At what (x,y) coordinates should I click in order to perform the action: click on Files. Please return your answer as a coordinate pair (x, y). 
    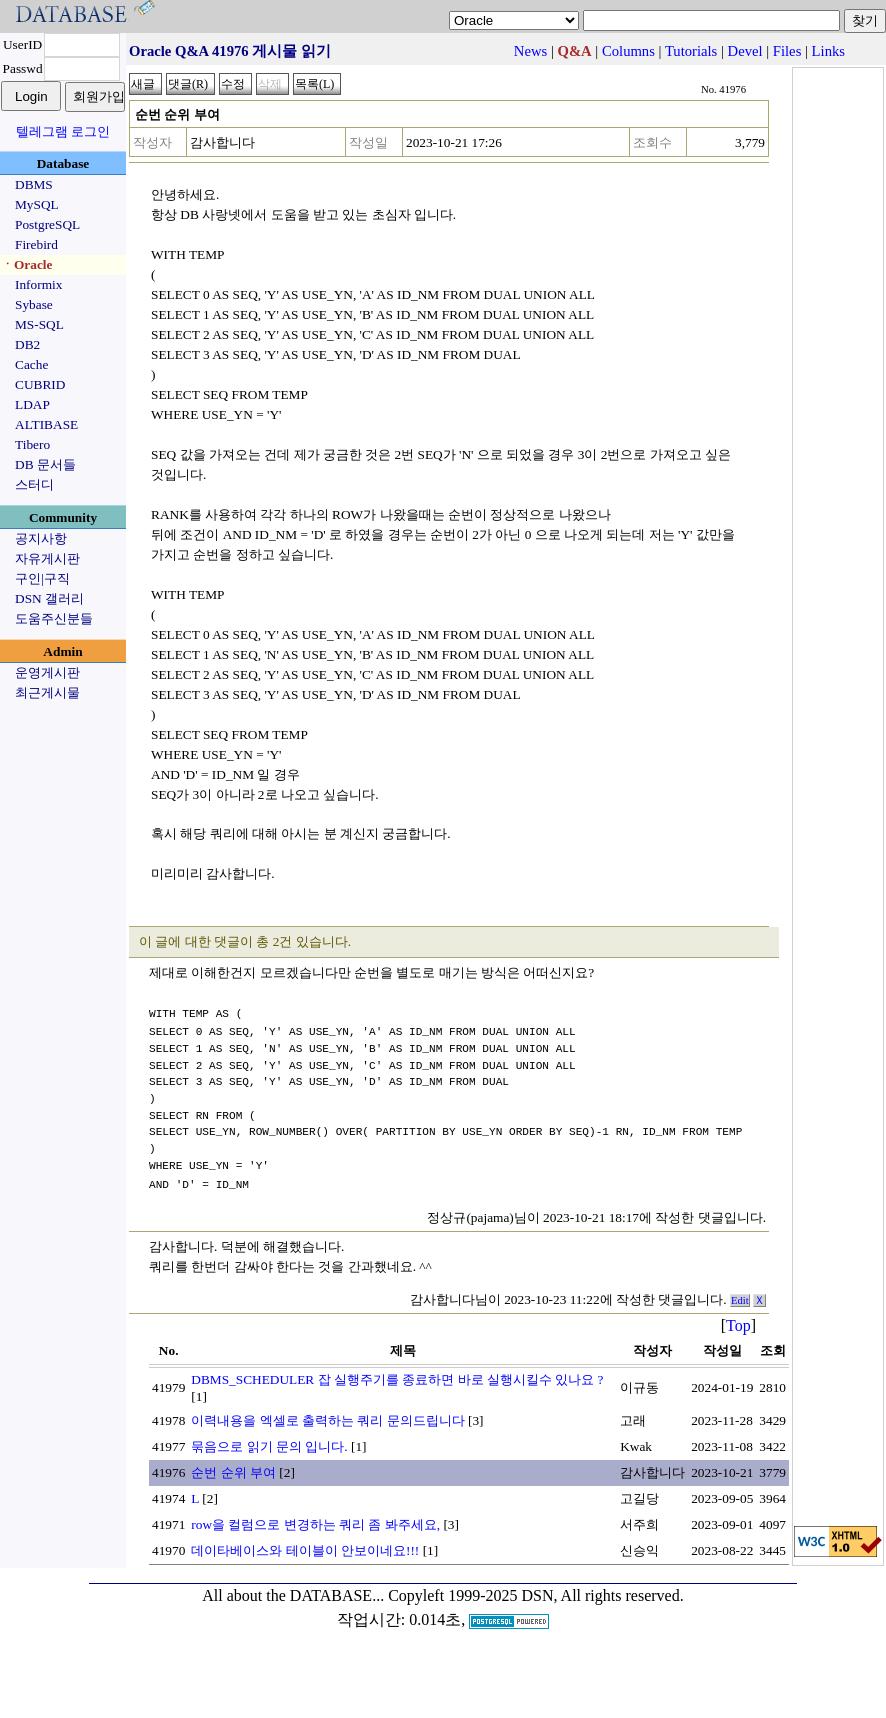
    Looking at the image, I should click on (787, 51).